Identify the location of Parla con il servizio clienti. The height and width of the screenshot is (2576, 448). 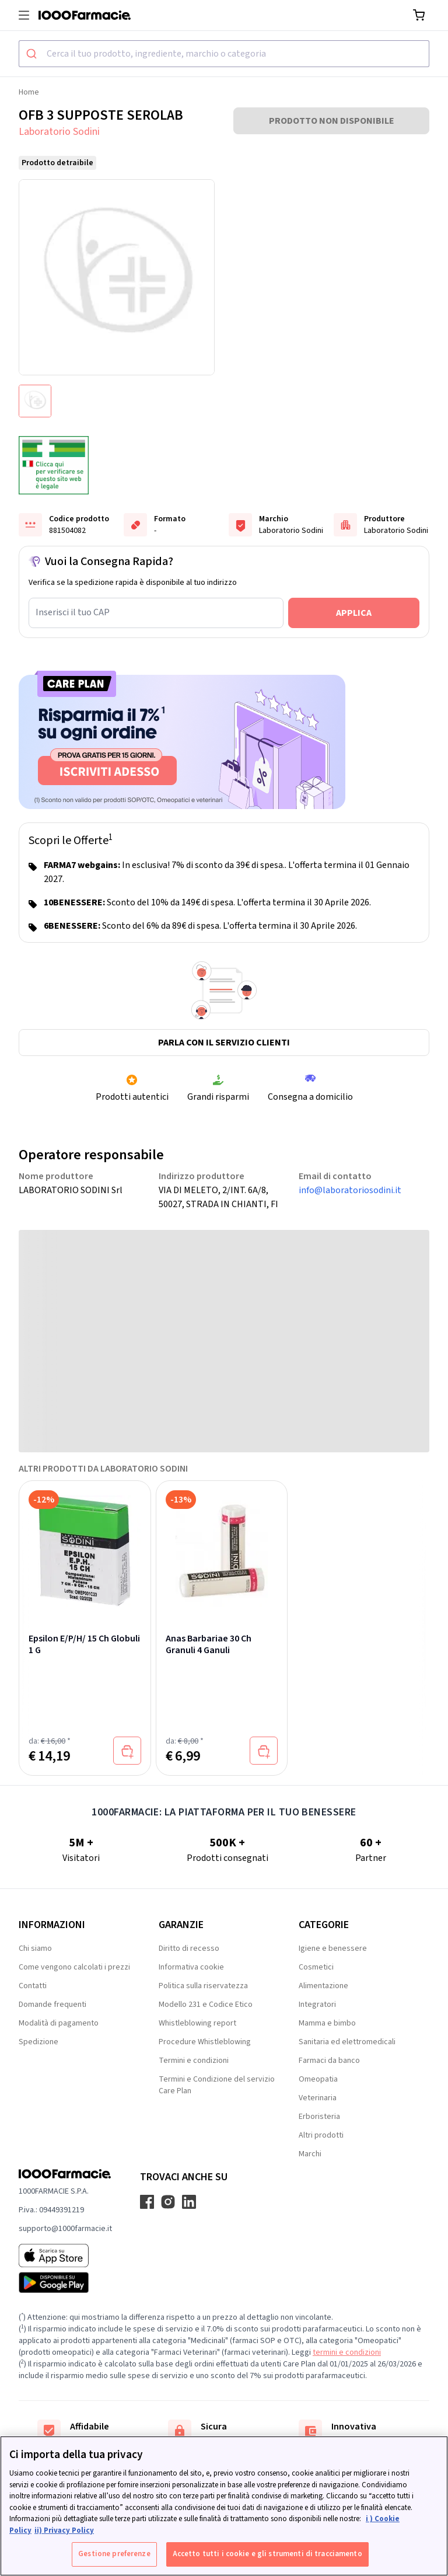
(224, 1042).